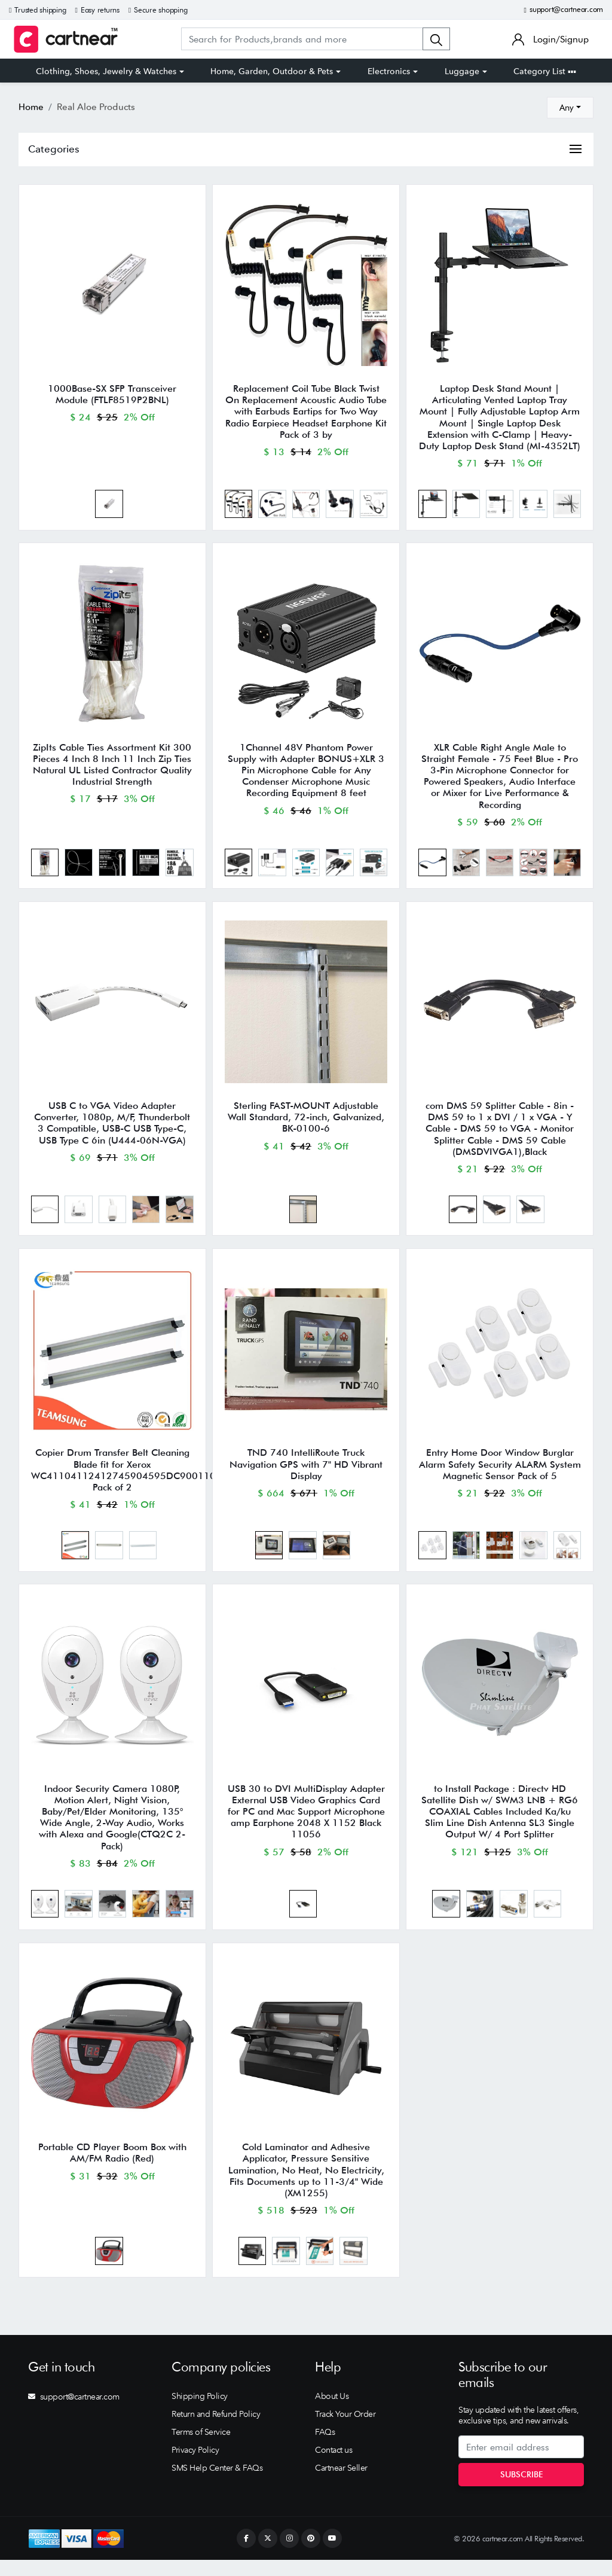 The image size is (612, 2576). What do you see at coordinates (333, 2466) in the screenshot?
I see `Contact us` at bounding box center [333, 2466].